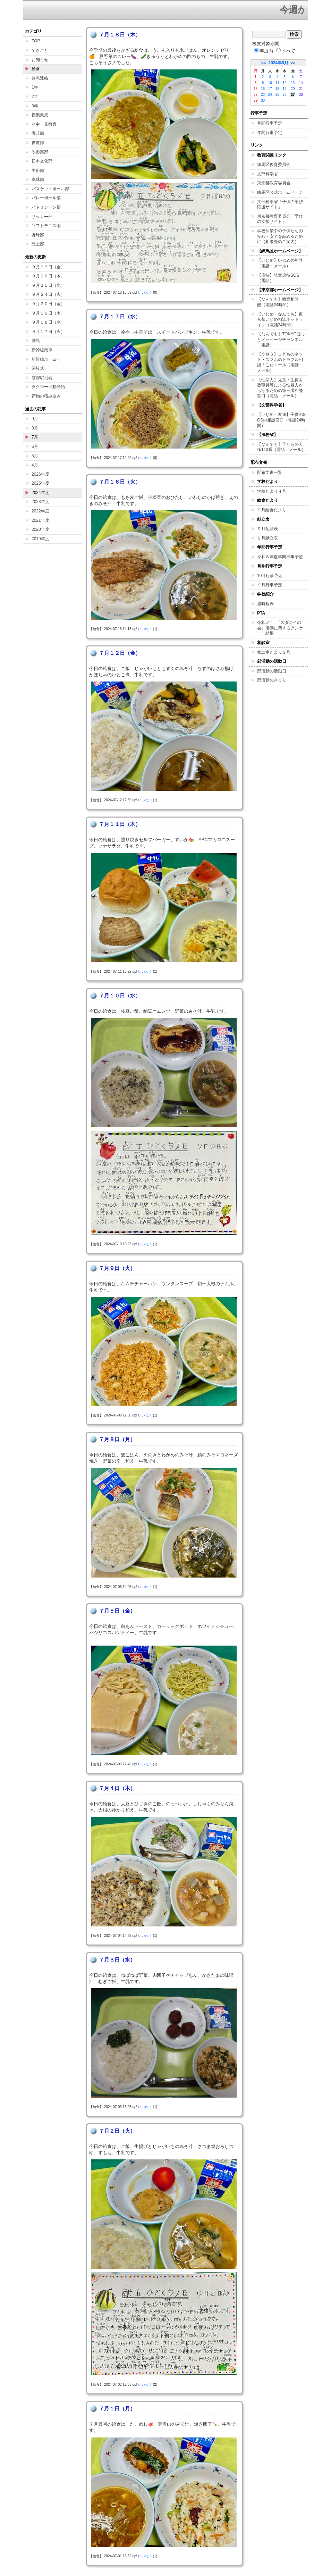 The image size is (331, 2576). What do you see at coordinates (35, 446) in the screenshot?
I see `6月` at bounding box center [35, 446].